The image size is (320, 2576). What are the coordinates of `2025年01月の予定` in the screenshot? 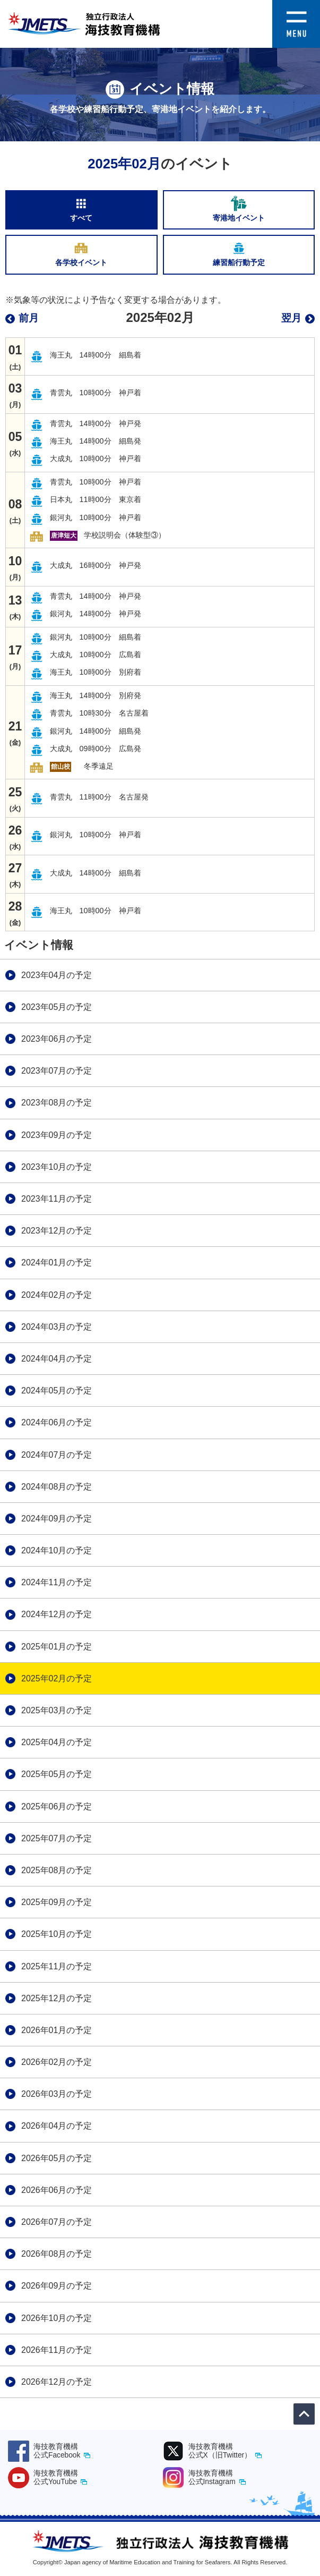 It's located at (56, 1646).